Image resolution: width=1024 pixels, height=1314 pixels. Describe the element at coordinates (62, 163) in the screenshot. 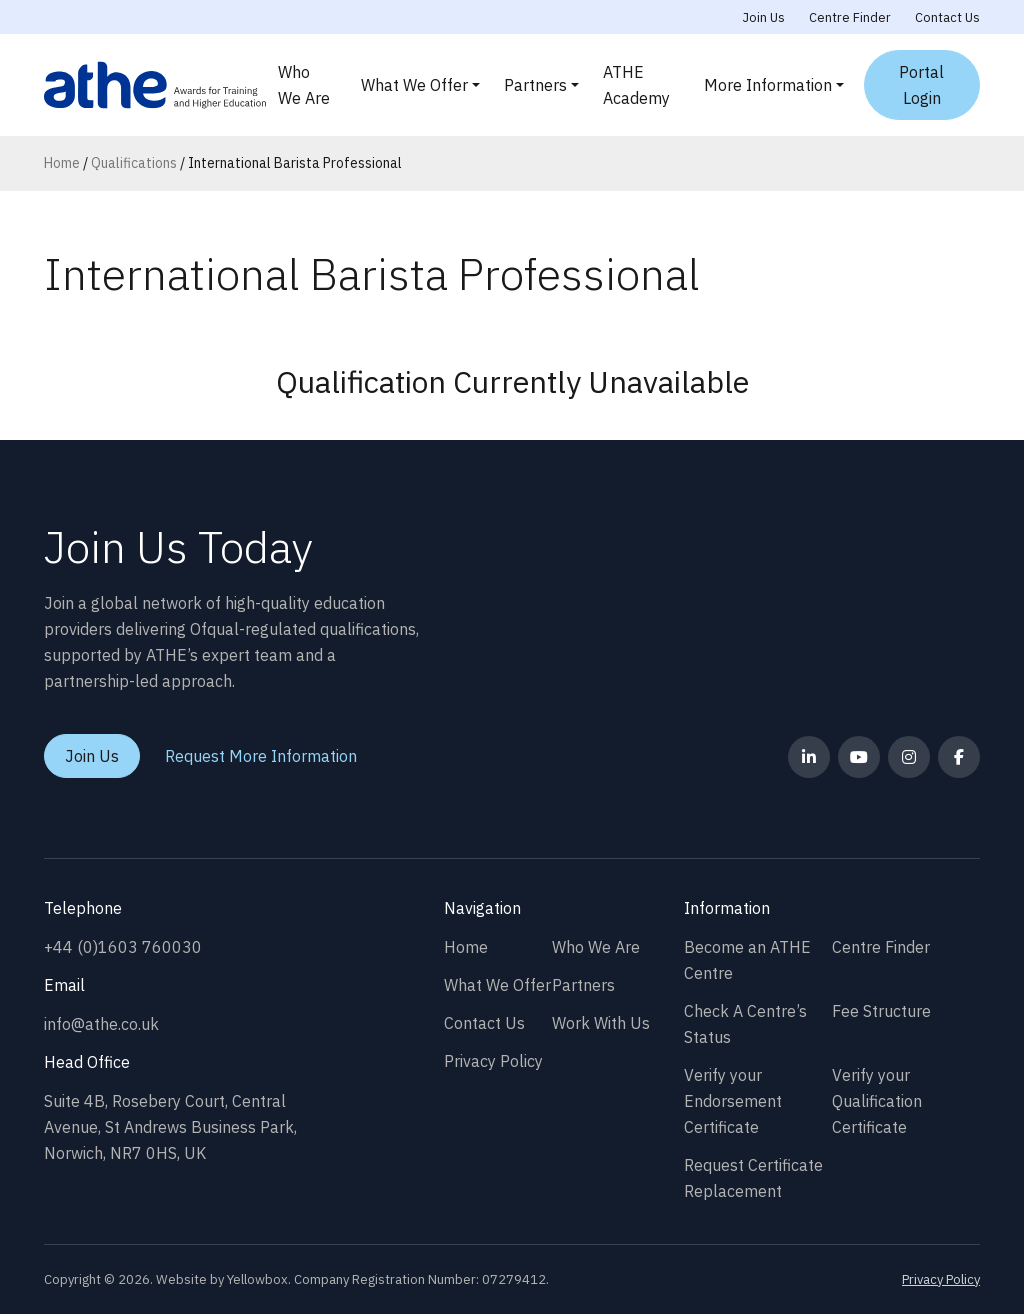

I see `Home` at that location.